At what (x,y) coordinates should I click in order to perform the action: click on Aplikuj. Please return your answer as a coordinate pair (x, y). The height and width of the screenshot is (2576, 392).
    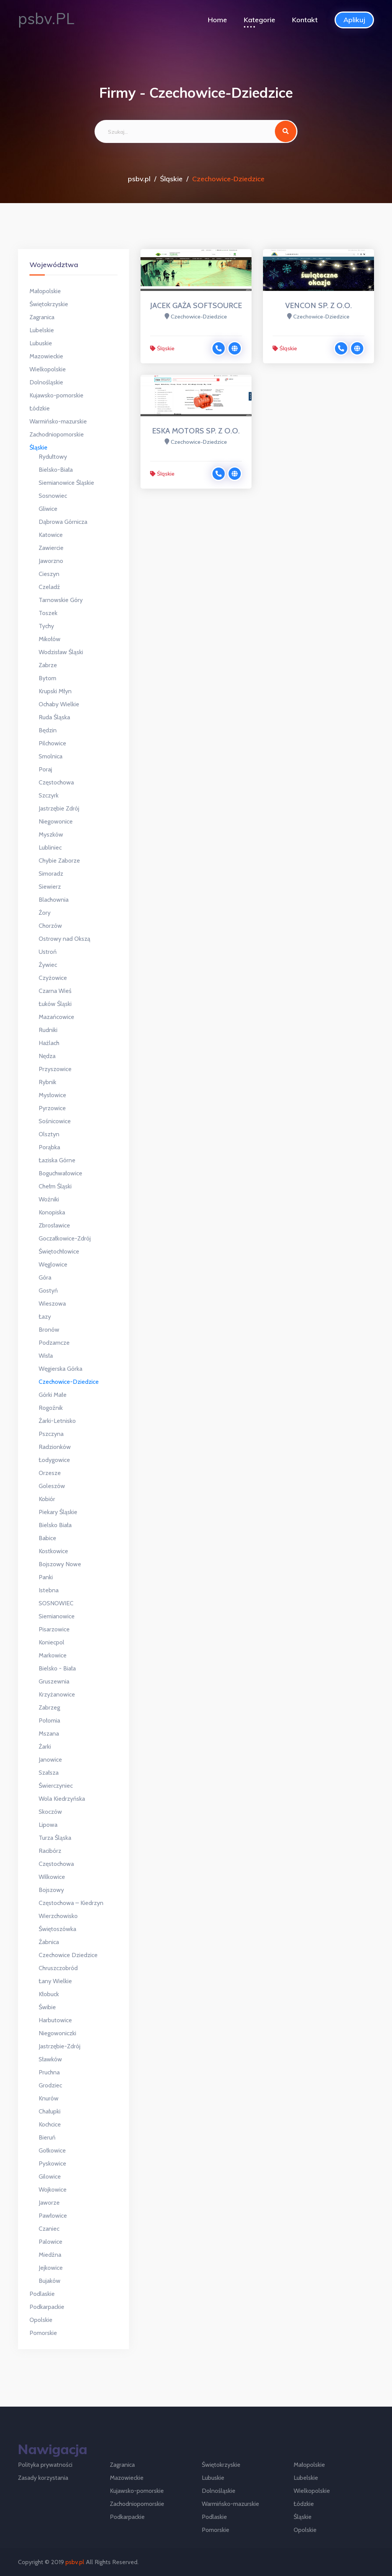
    Looking at the image, I should click on (354, 19).